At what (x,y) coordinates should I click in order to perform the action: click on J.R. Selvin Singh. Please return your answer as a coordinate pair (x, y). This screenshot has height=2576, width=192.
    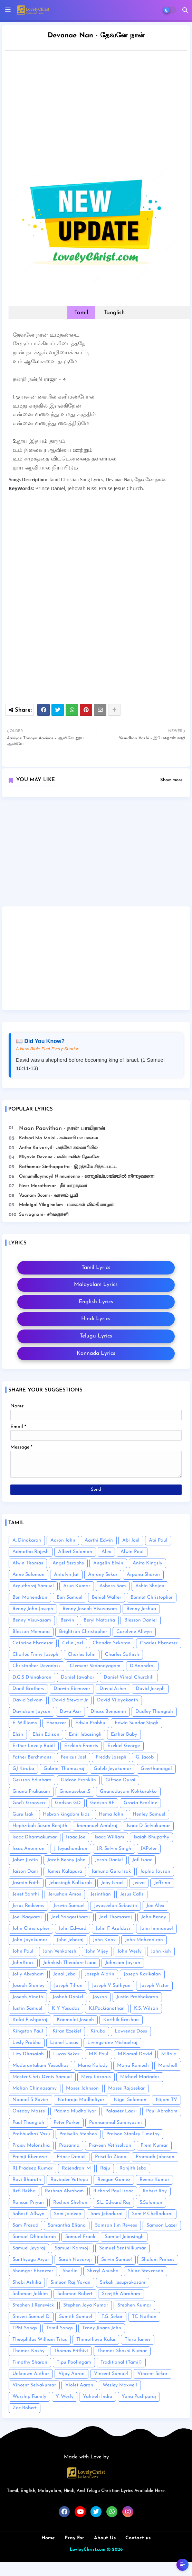
    Looking at the image, I should click on (114, 1848).